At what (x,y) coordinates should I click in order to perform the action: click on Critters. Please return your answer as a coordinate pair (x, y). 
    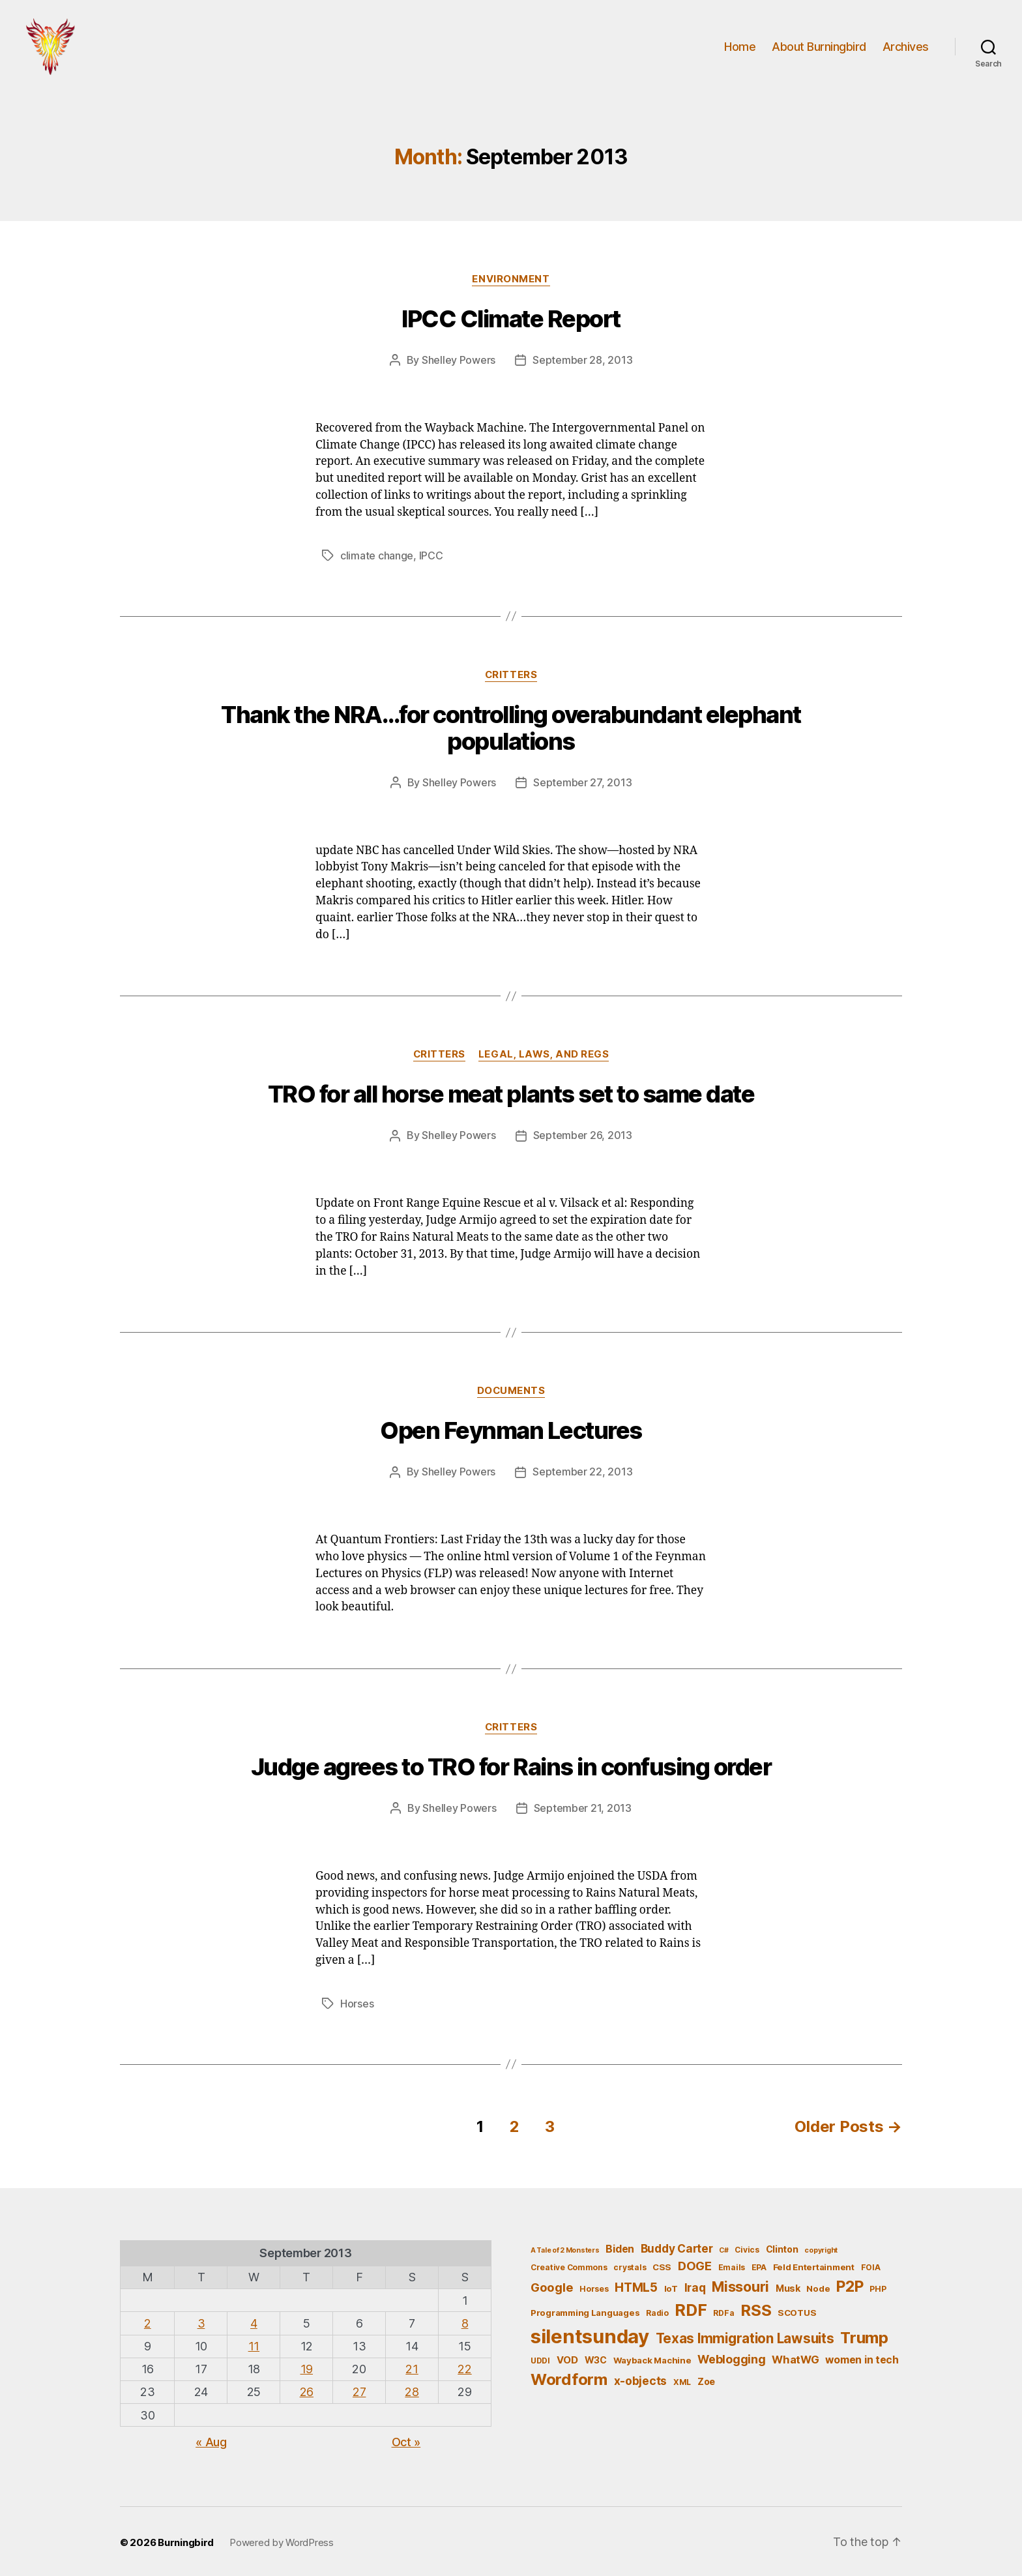
    Looking at the image, I should click on (510, 675).